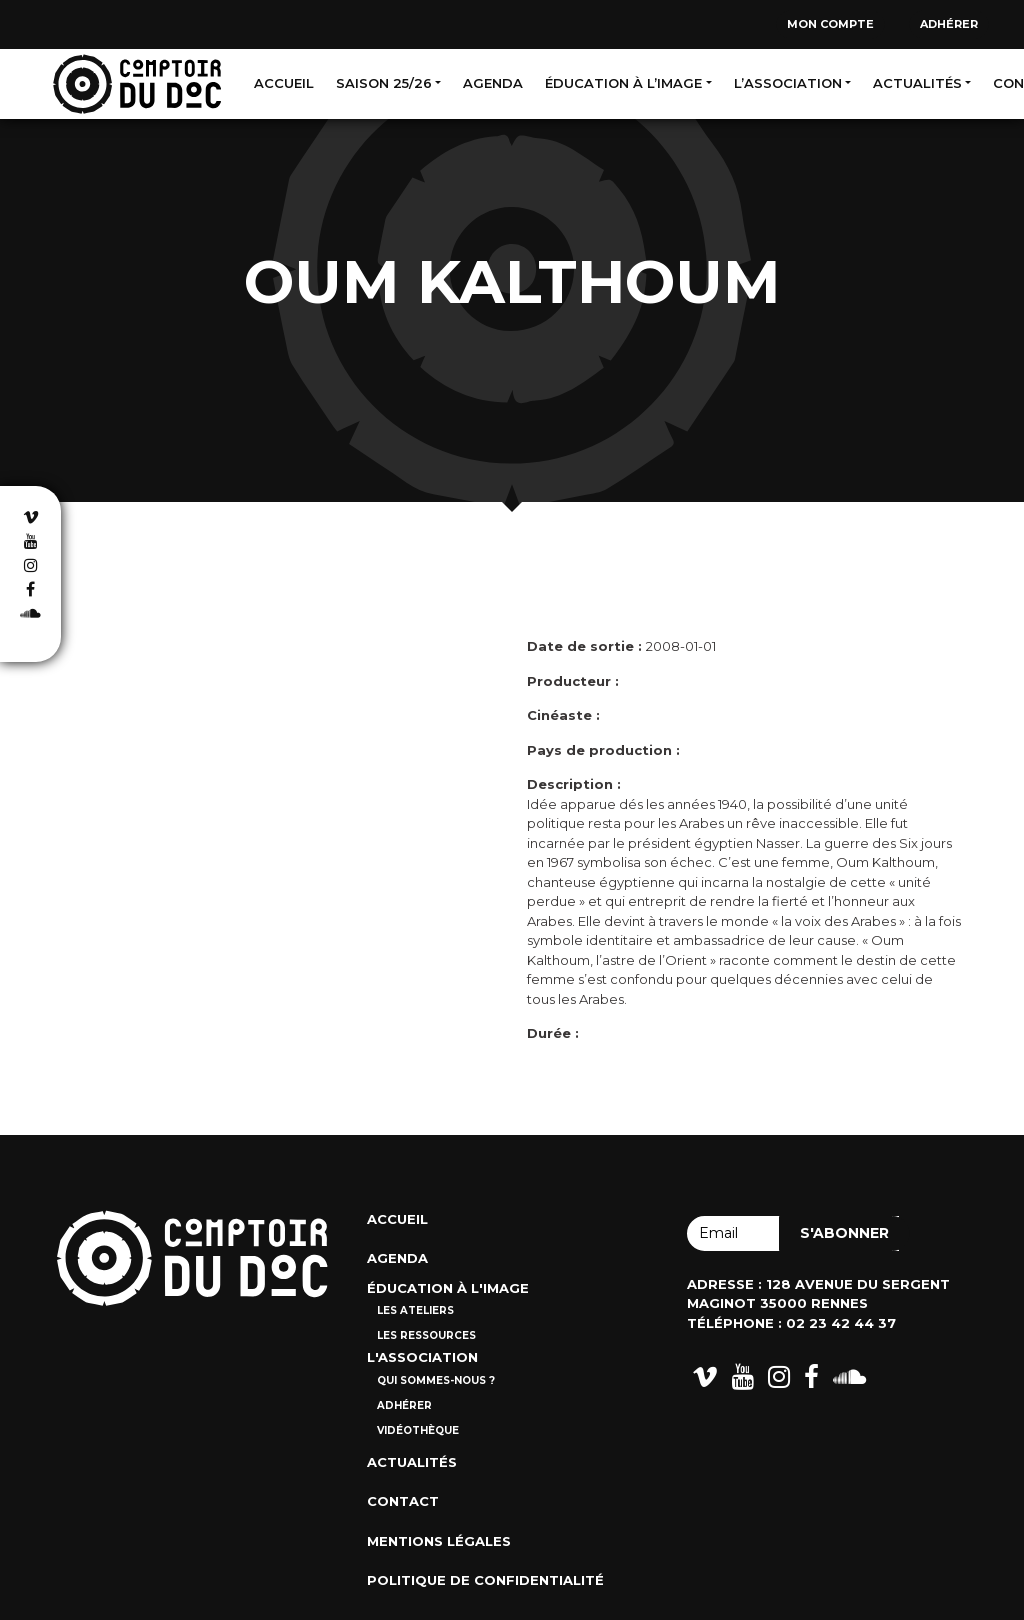 Image resolution: width=1024 pixels, height=1620 pixels. What do you see at coordinates (415, 1310) in the screenshot?
I see `Les ateliers` at bounding box center [415, 1310].